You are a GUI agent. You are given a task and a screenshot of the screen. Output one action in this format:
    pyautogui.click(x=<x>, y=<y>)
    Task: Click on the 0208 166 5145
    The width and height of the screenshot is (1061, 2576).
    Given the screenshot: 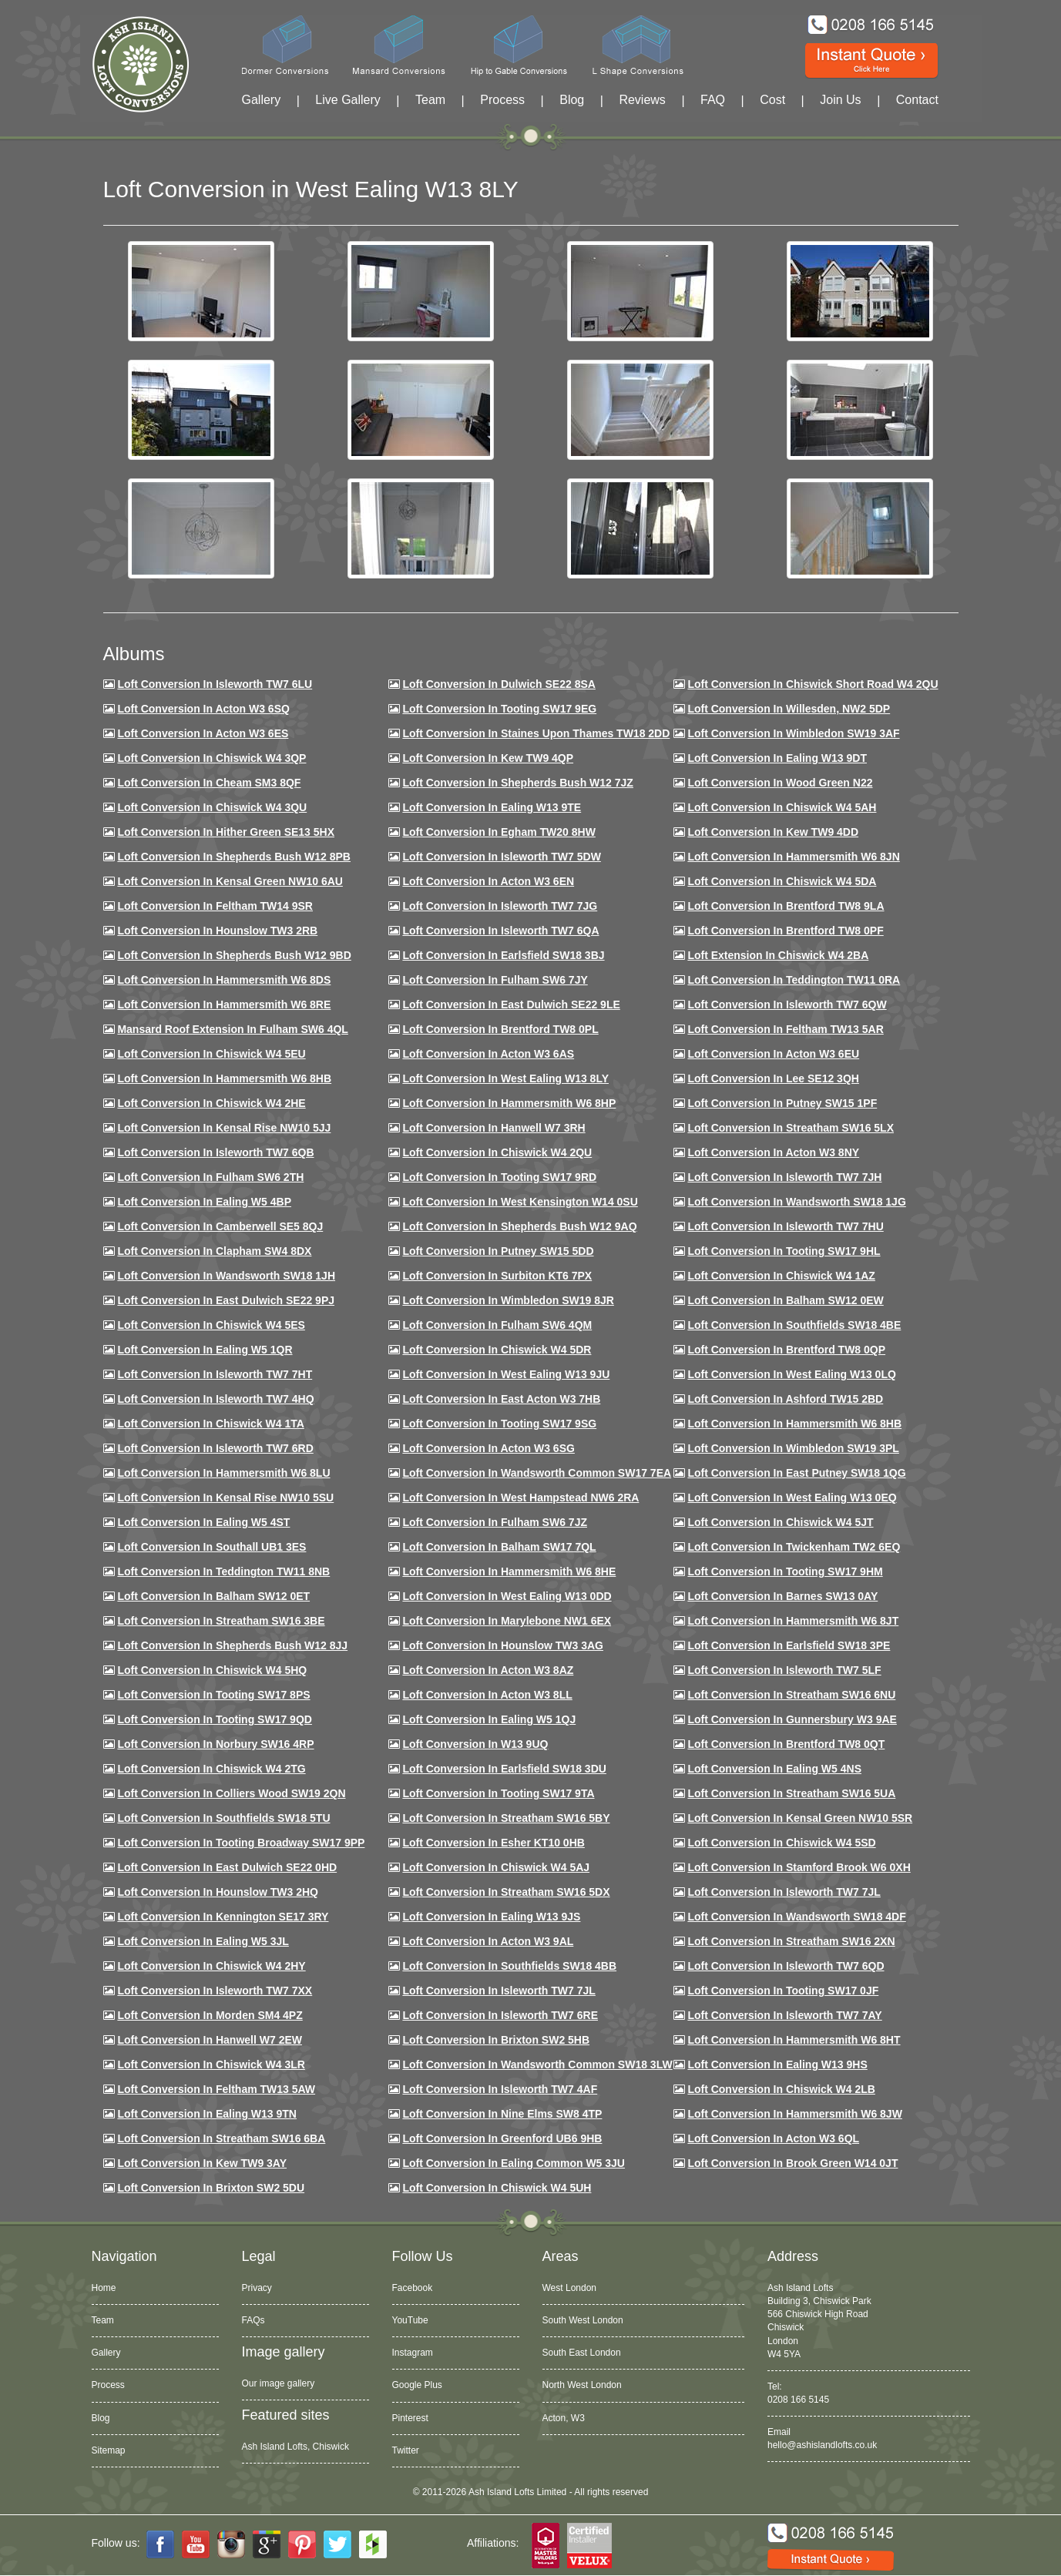 What is the action you would take?
    pyautogui.click(x=798, y=2399)
    